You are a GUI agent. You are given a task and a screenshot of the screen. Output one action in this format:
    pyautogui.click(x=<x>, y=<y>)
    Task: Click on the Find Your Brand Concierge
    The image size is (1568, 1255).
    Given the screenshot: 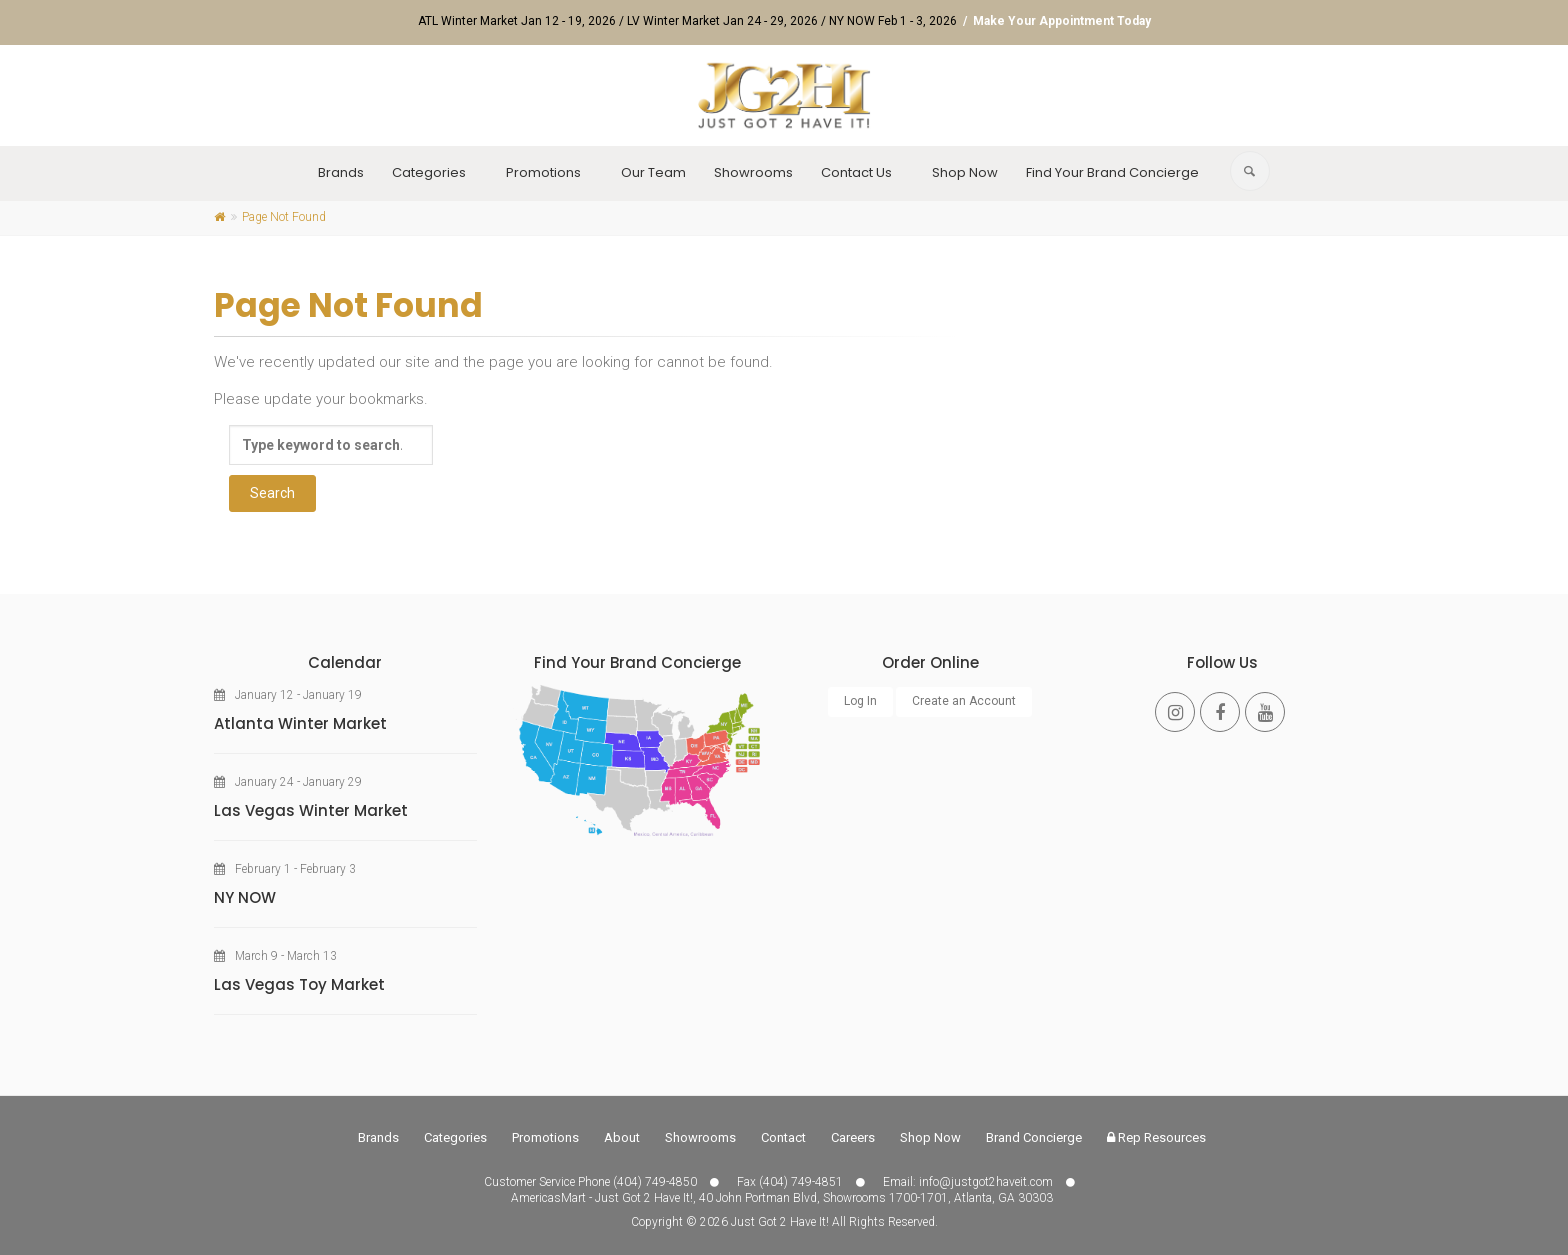 What is the action you would take?
    pyautogui.click(x=1112, y=172)
    